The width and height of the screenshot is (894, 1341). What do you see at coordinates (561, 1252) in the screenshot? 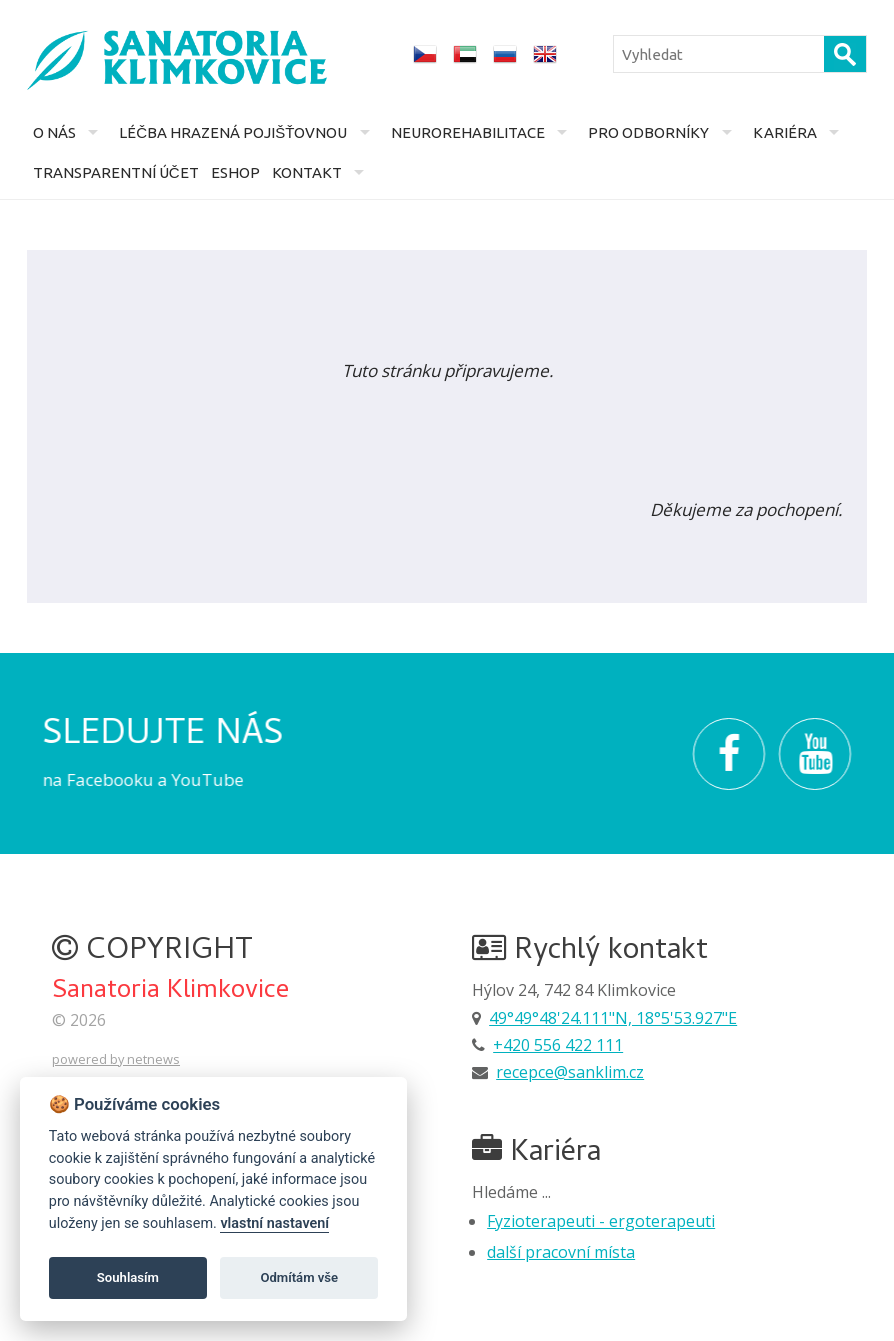
I see `další pracovní místa` at bounding box center [561, 1252].